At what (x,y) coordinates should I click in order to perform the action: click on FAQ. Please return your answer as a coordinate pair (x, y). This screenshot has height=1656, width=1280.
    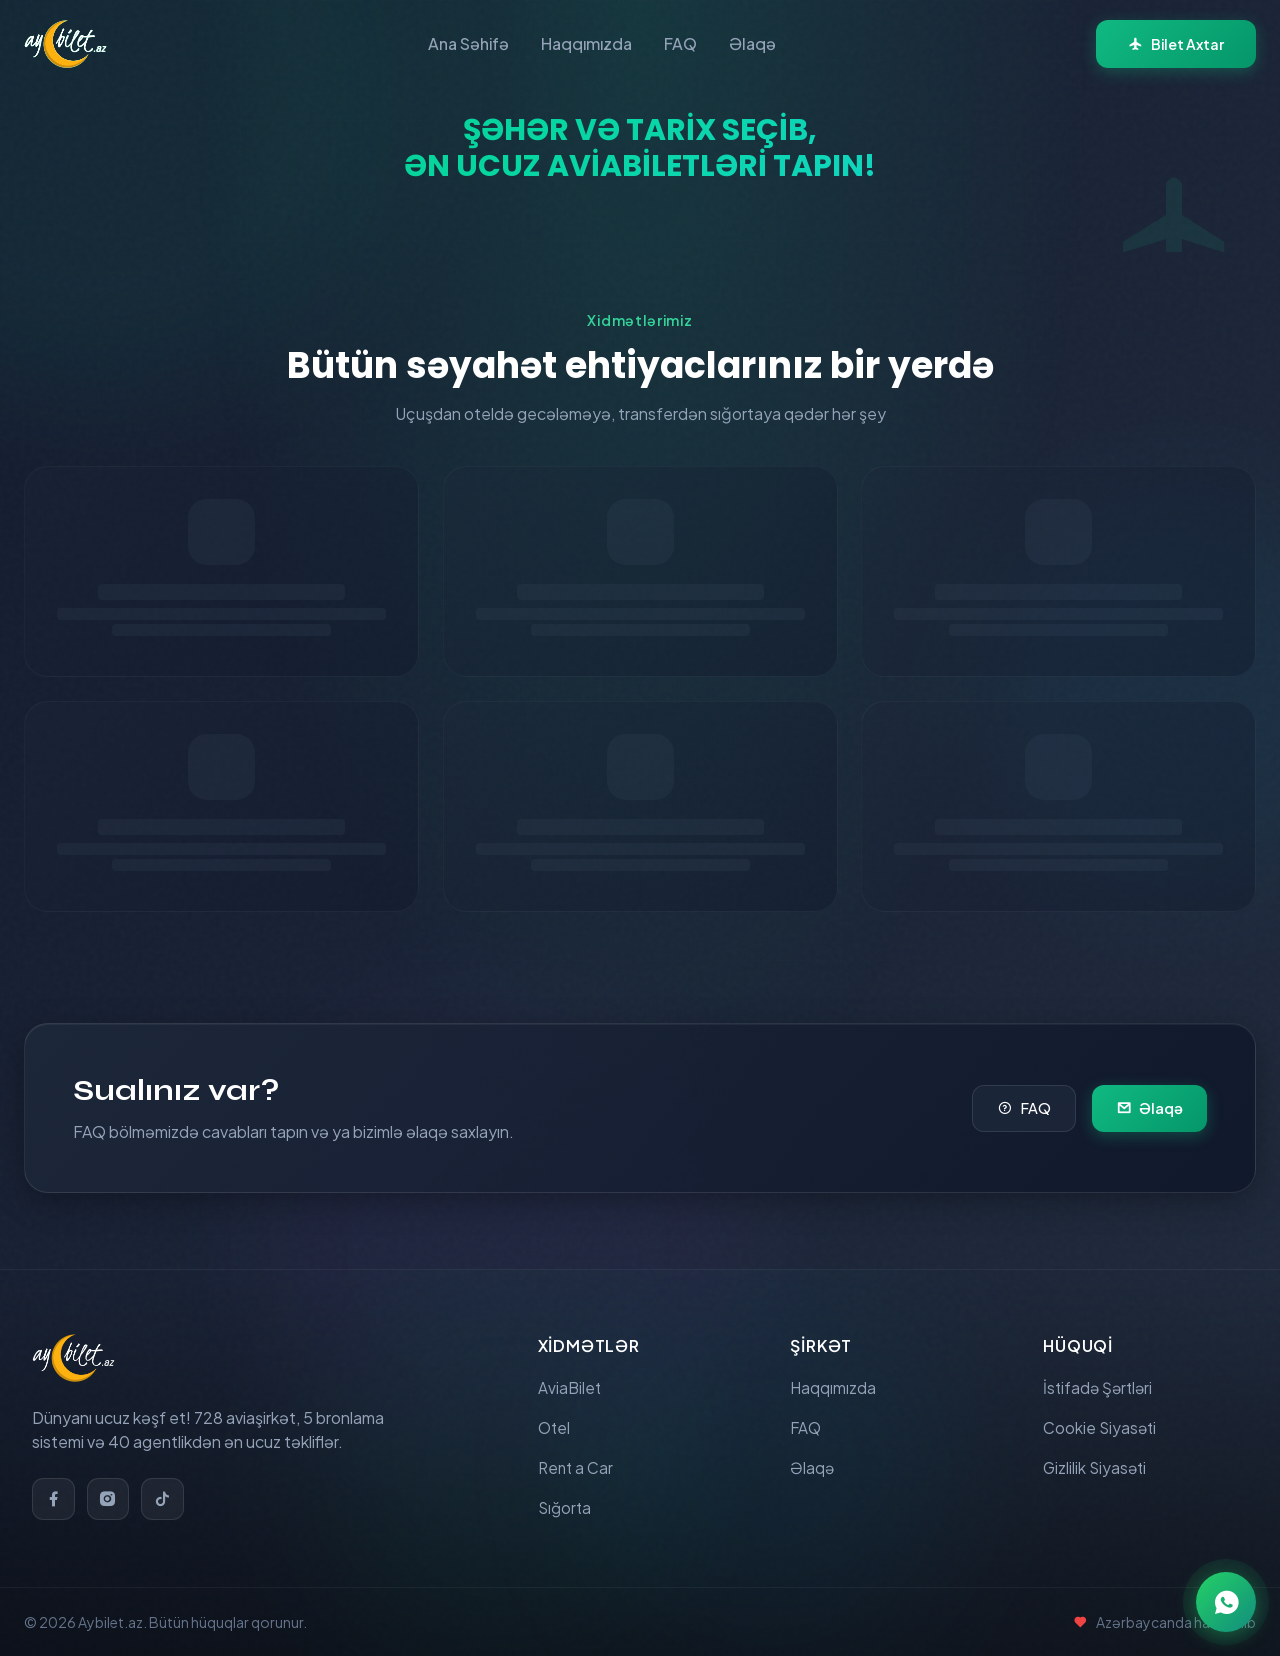
    Looking at the image, I should click on (680, 43).